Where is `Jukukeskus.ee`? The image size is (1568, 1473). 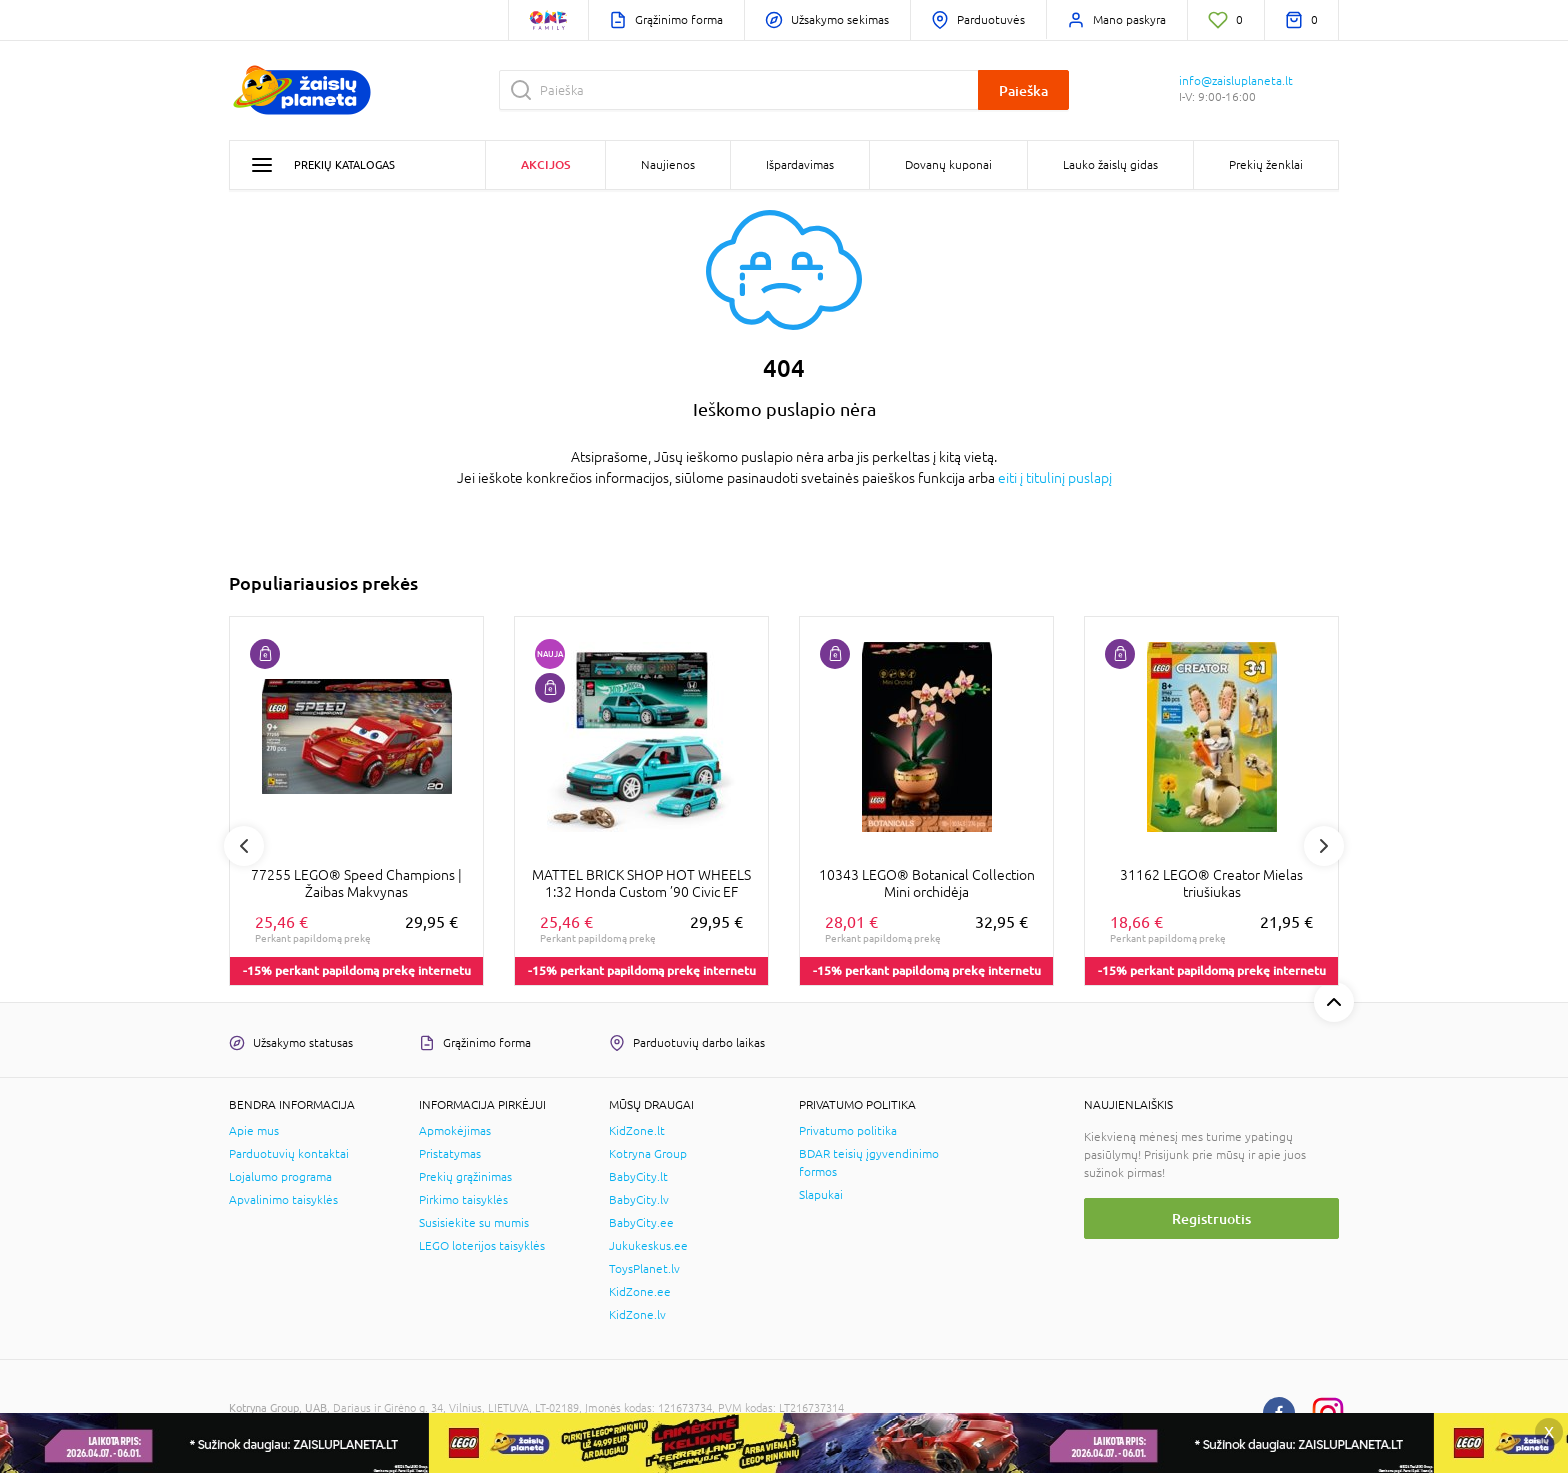
Jukukeskus.ee is located at coordinates (648, 1246).